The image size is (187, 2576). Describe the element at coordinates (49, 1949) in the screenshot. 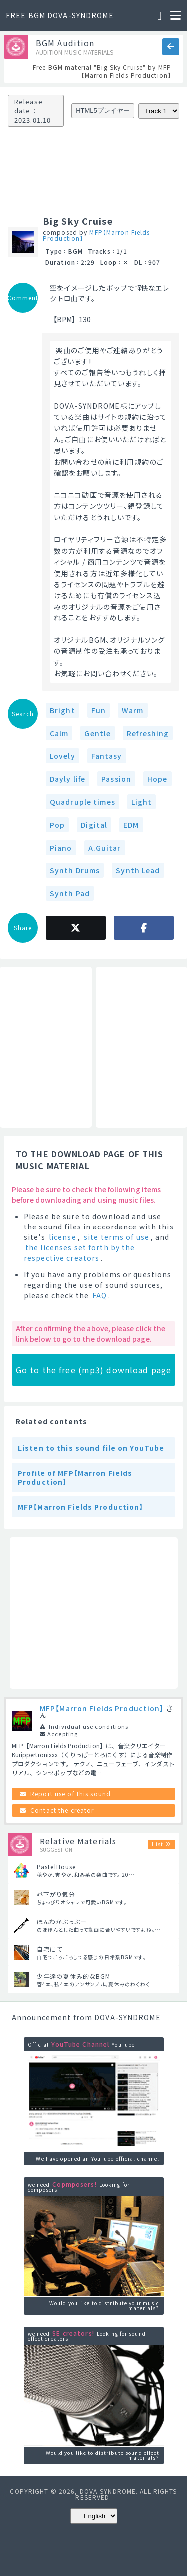

I see `自宅にて` at that location.